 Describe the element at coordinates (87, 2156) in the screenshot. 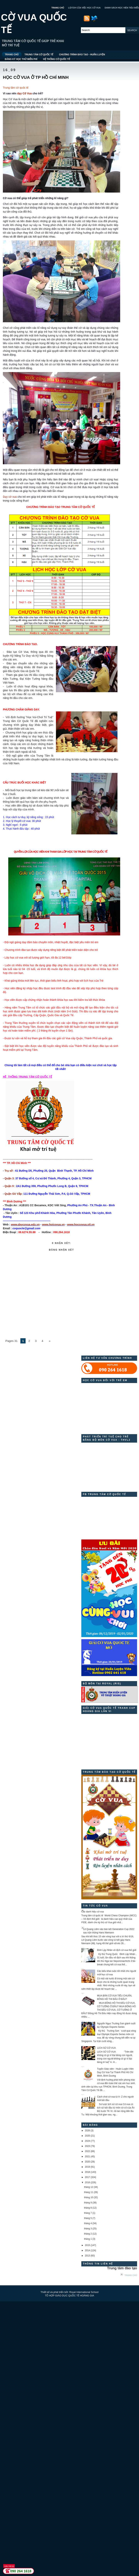

I see `2021` at that location.